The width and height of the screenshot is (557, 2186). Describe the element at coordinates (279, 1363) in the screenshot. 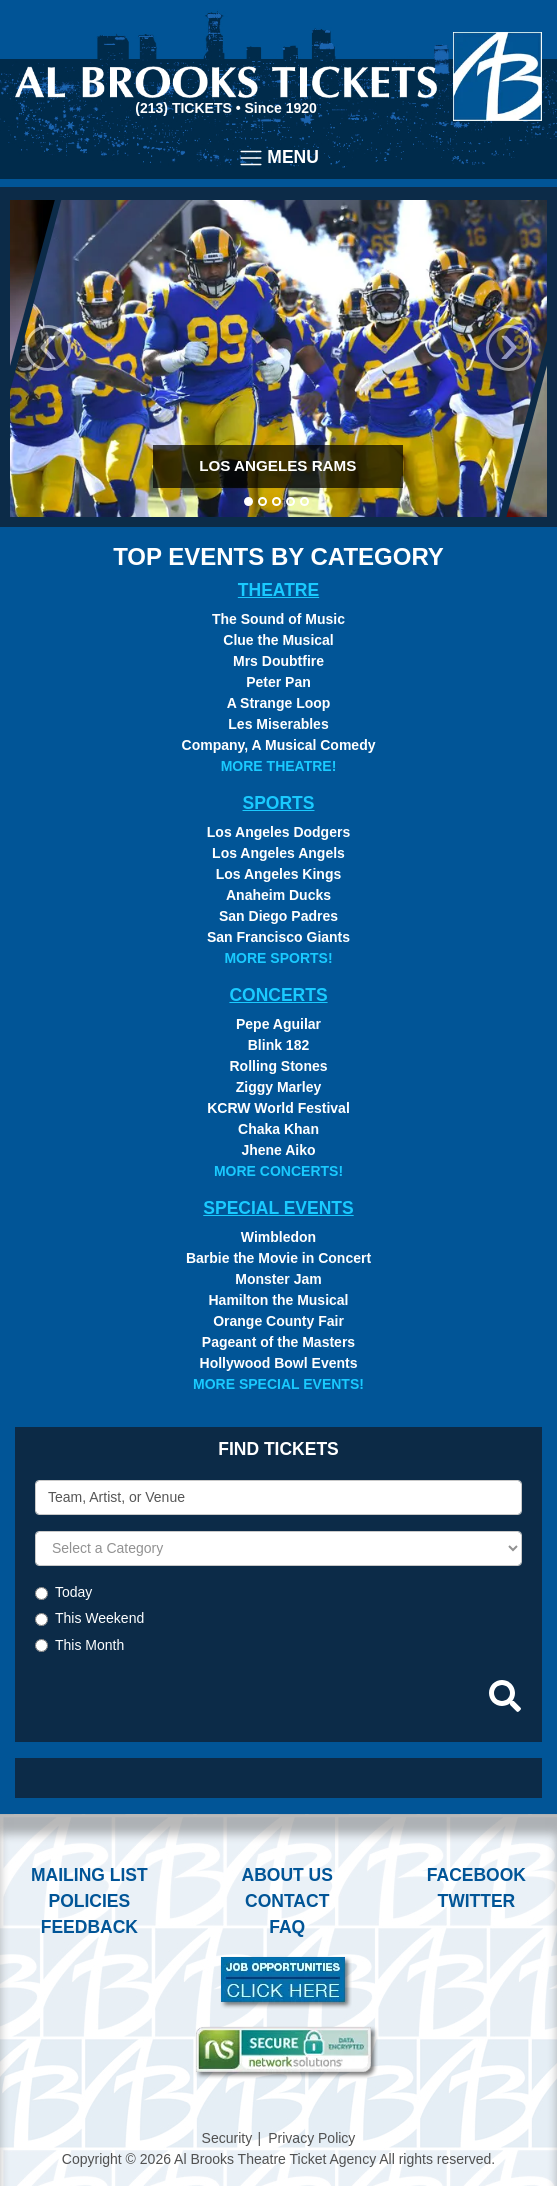

I see `Hollywood Bowl Events` at that location.